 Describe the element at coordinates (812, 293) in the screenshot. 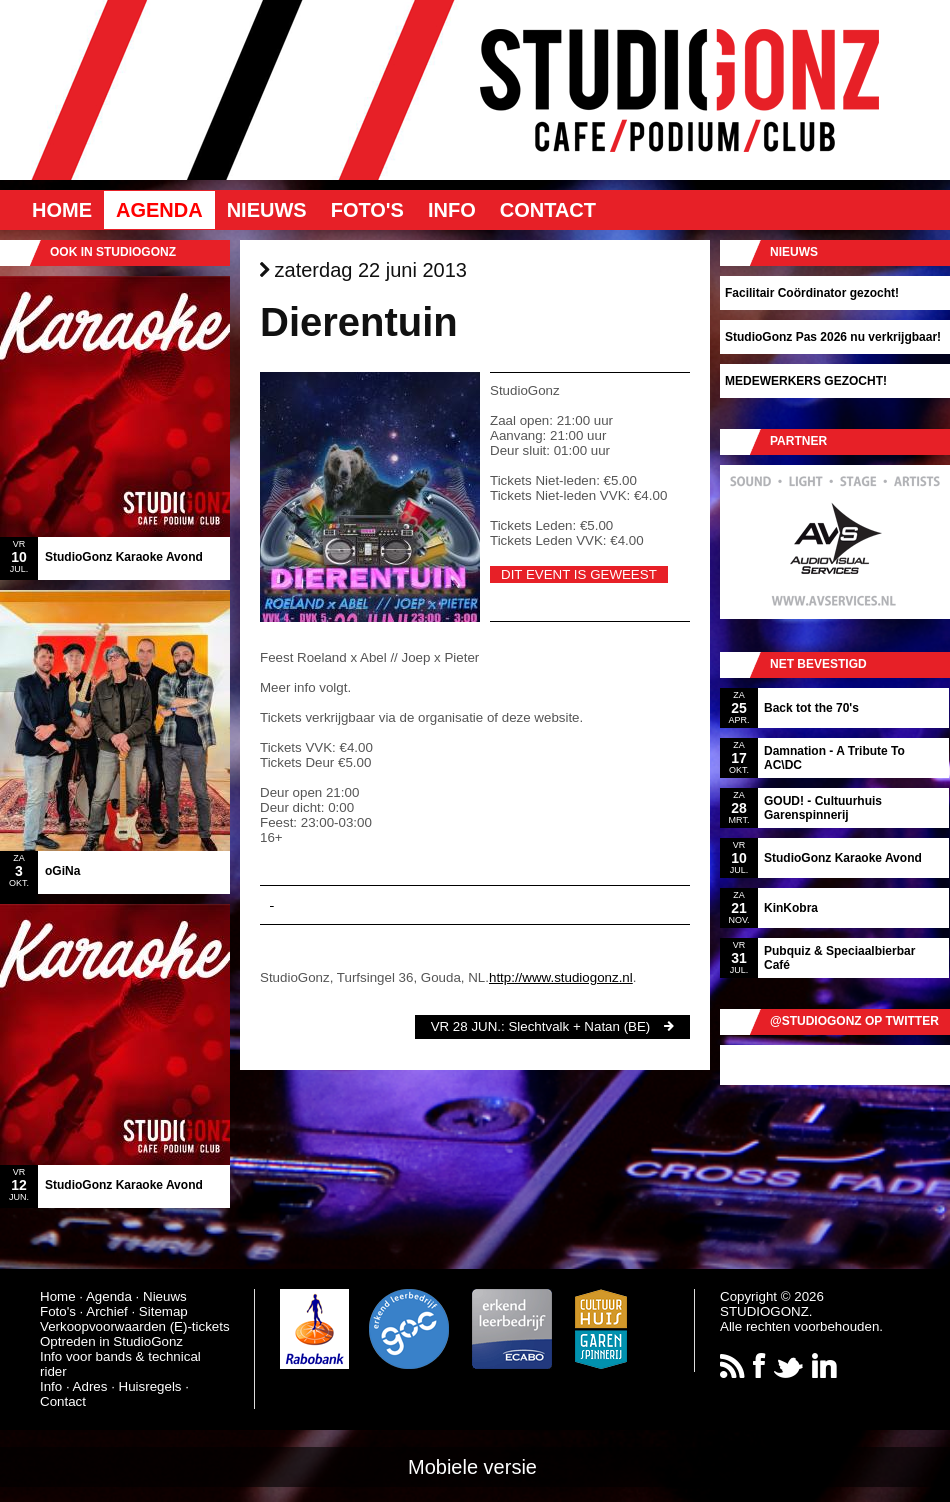

I see `Facilitair Coördinator gezocht!` at that location.